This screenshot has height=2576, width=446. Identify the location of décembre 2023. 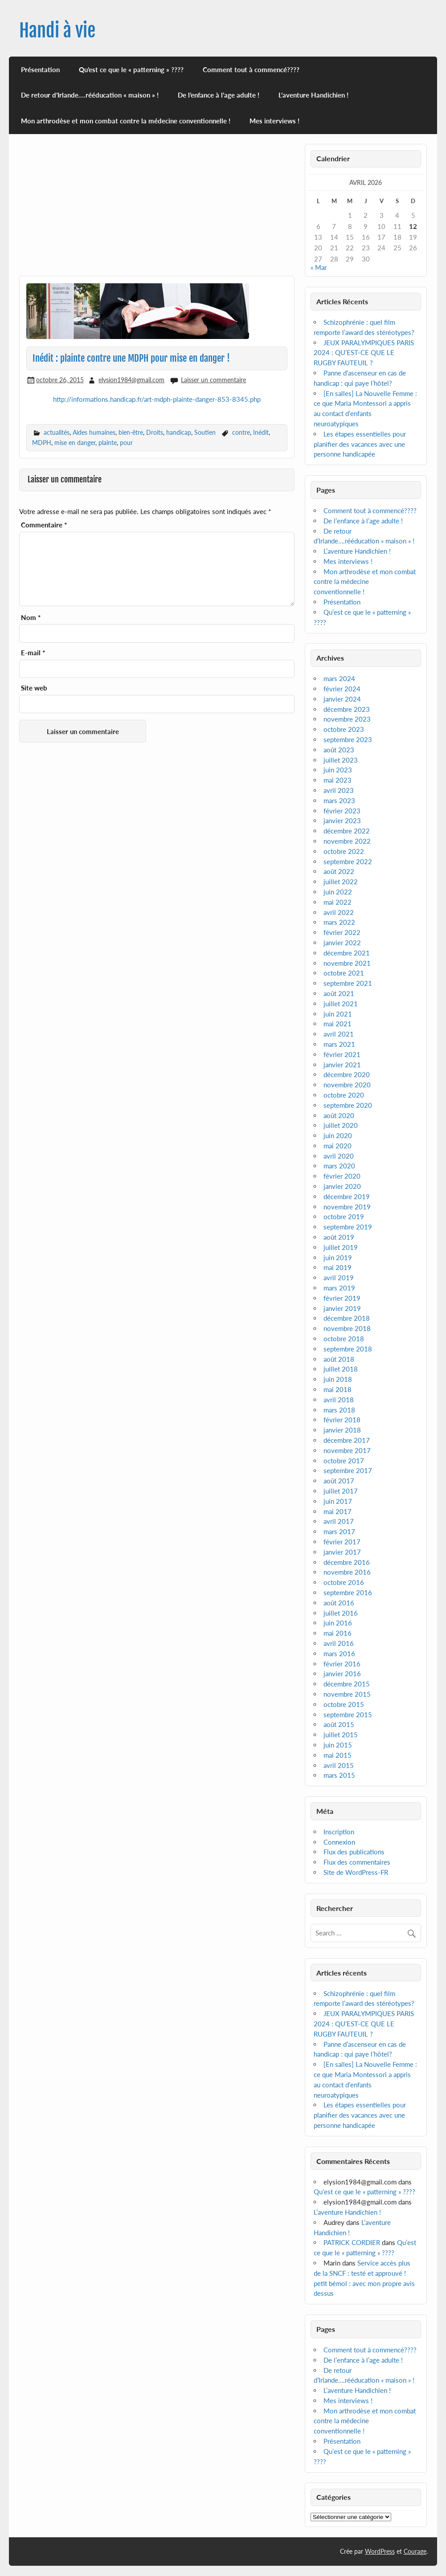
(346, 709).